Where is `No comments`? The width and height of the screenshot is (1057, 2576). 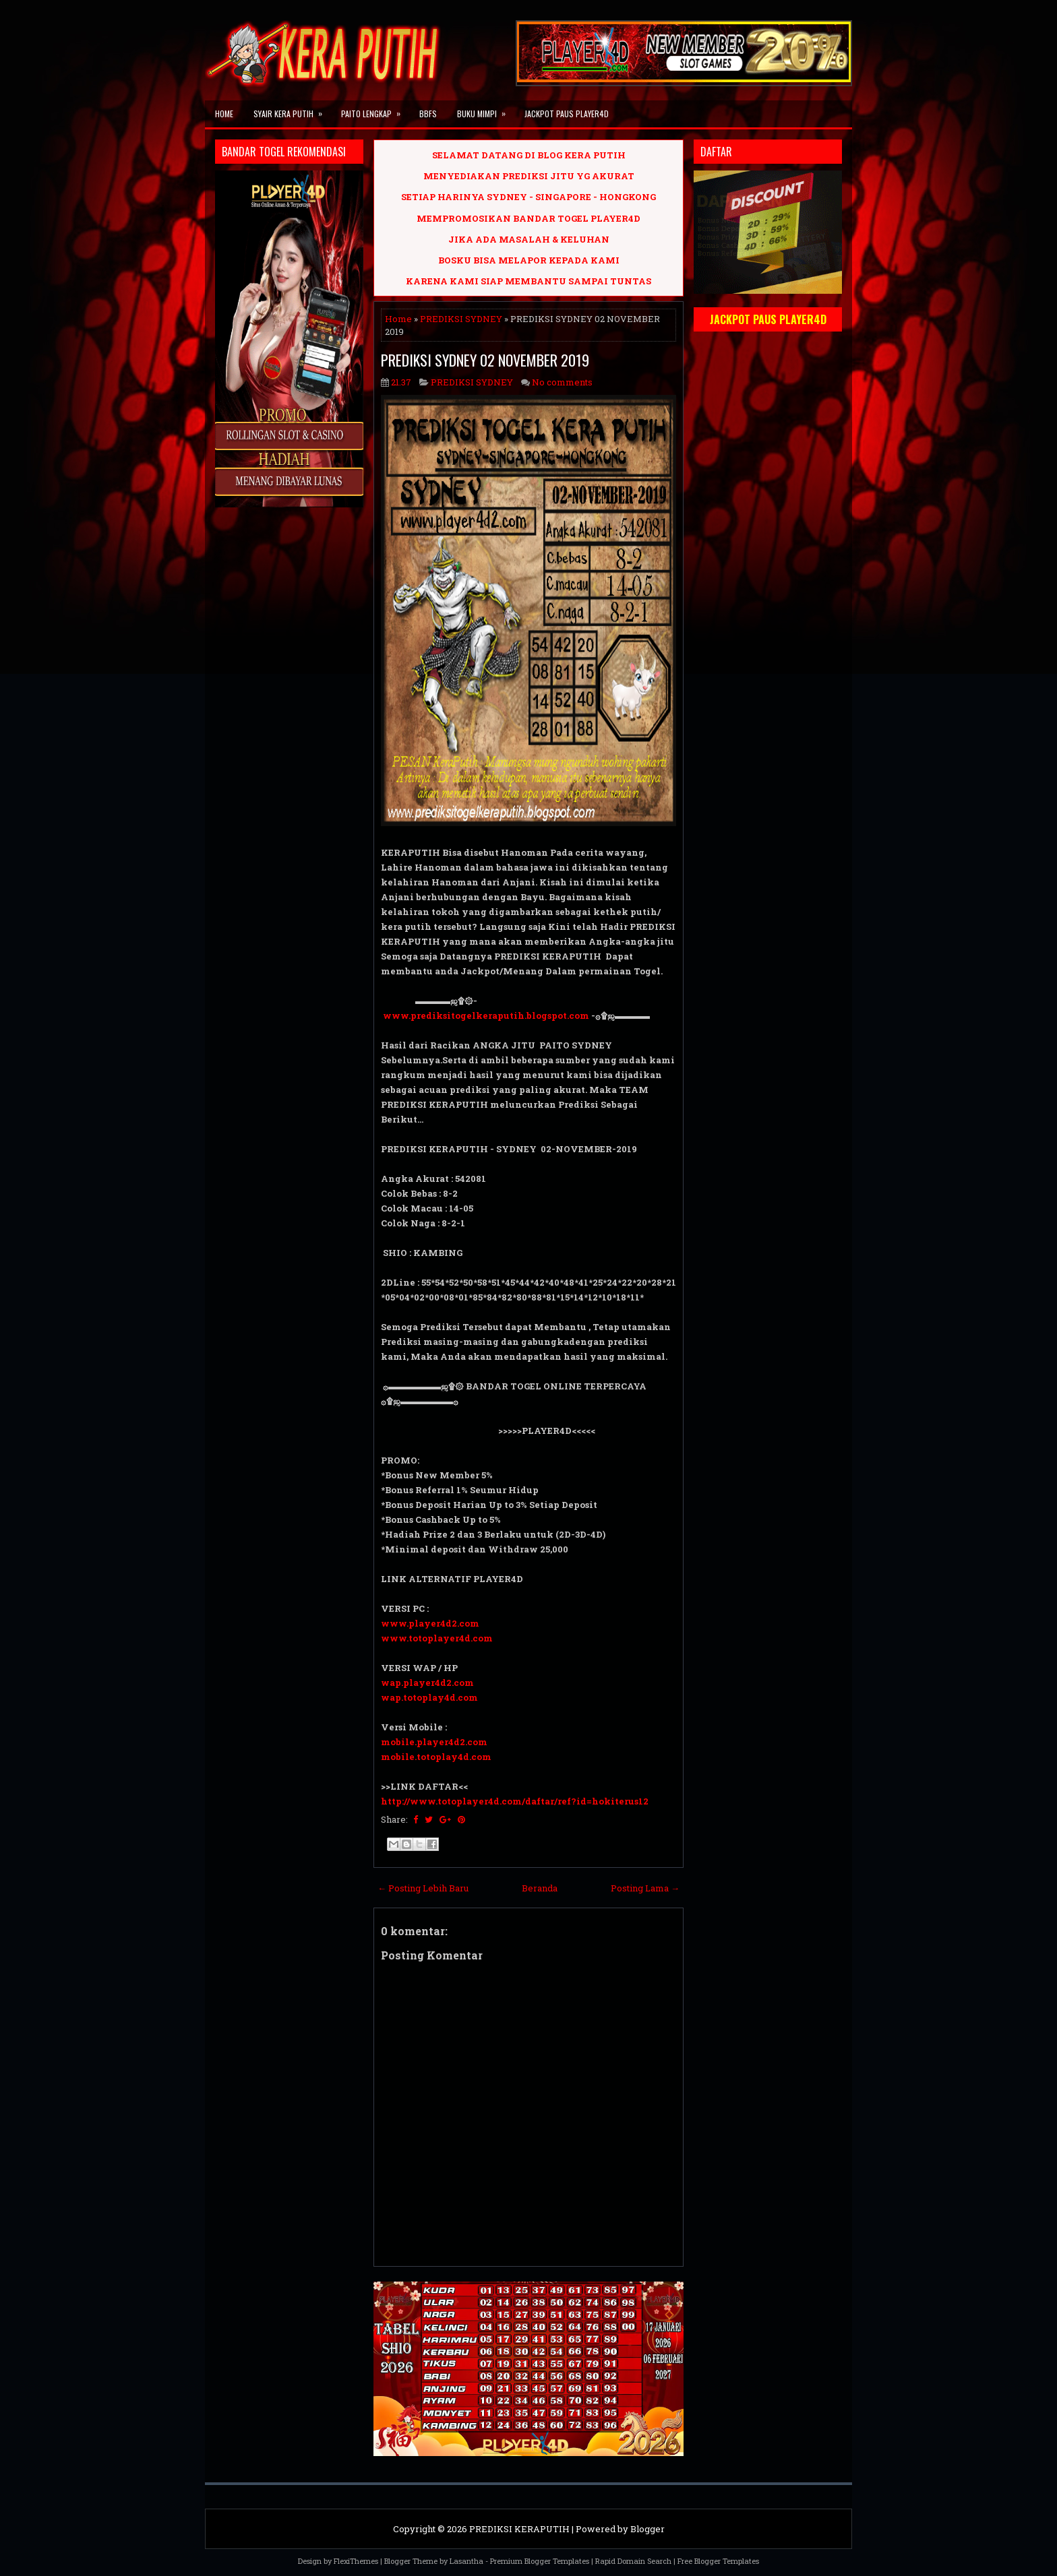 No comments is located at coordinates (562, 382).